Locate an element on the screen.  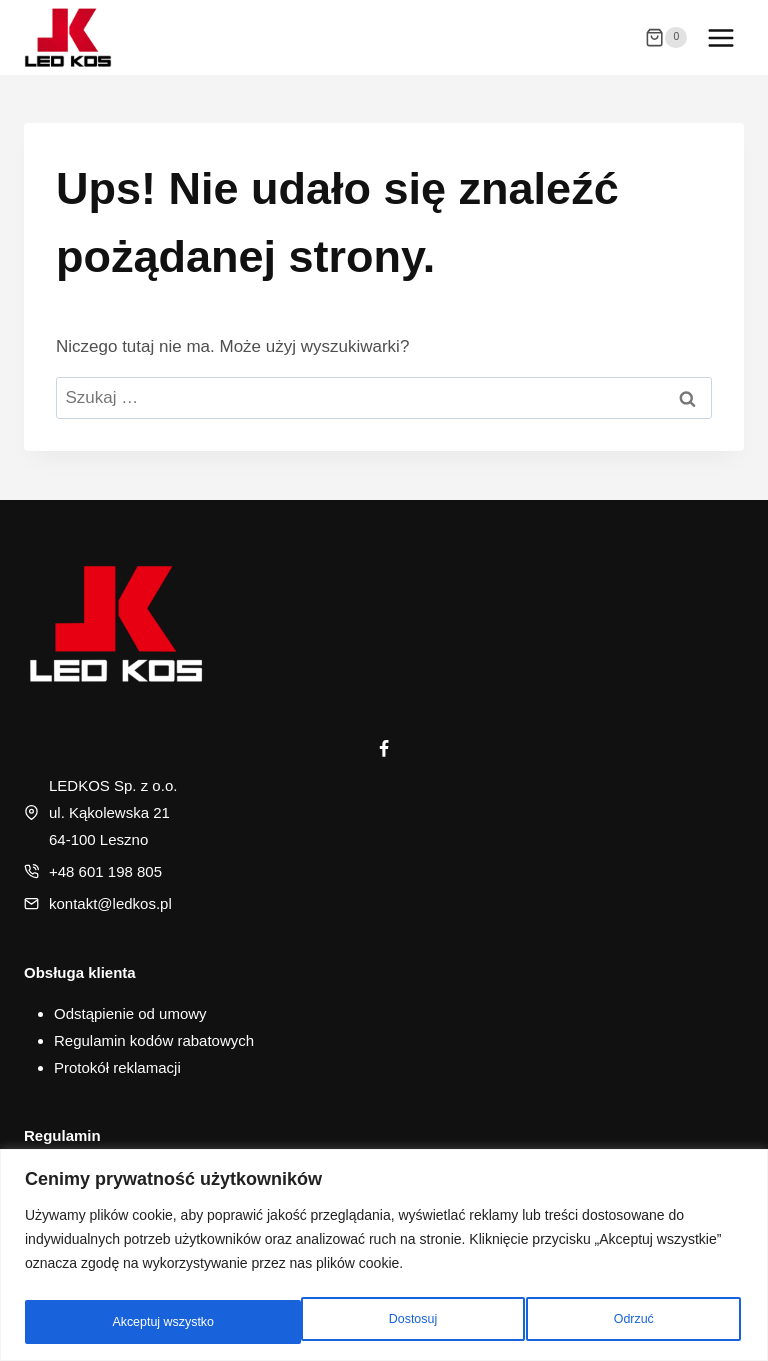
kontakt@ledkos.pl is located at coordinates (110, 903).